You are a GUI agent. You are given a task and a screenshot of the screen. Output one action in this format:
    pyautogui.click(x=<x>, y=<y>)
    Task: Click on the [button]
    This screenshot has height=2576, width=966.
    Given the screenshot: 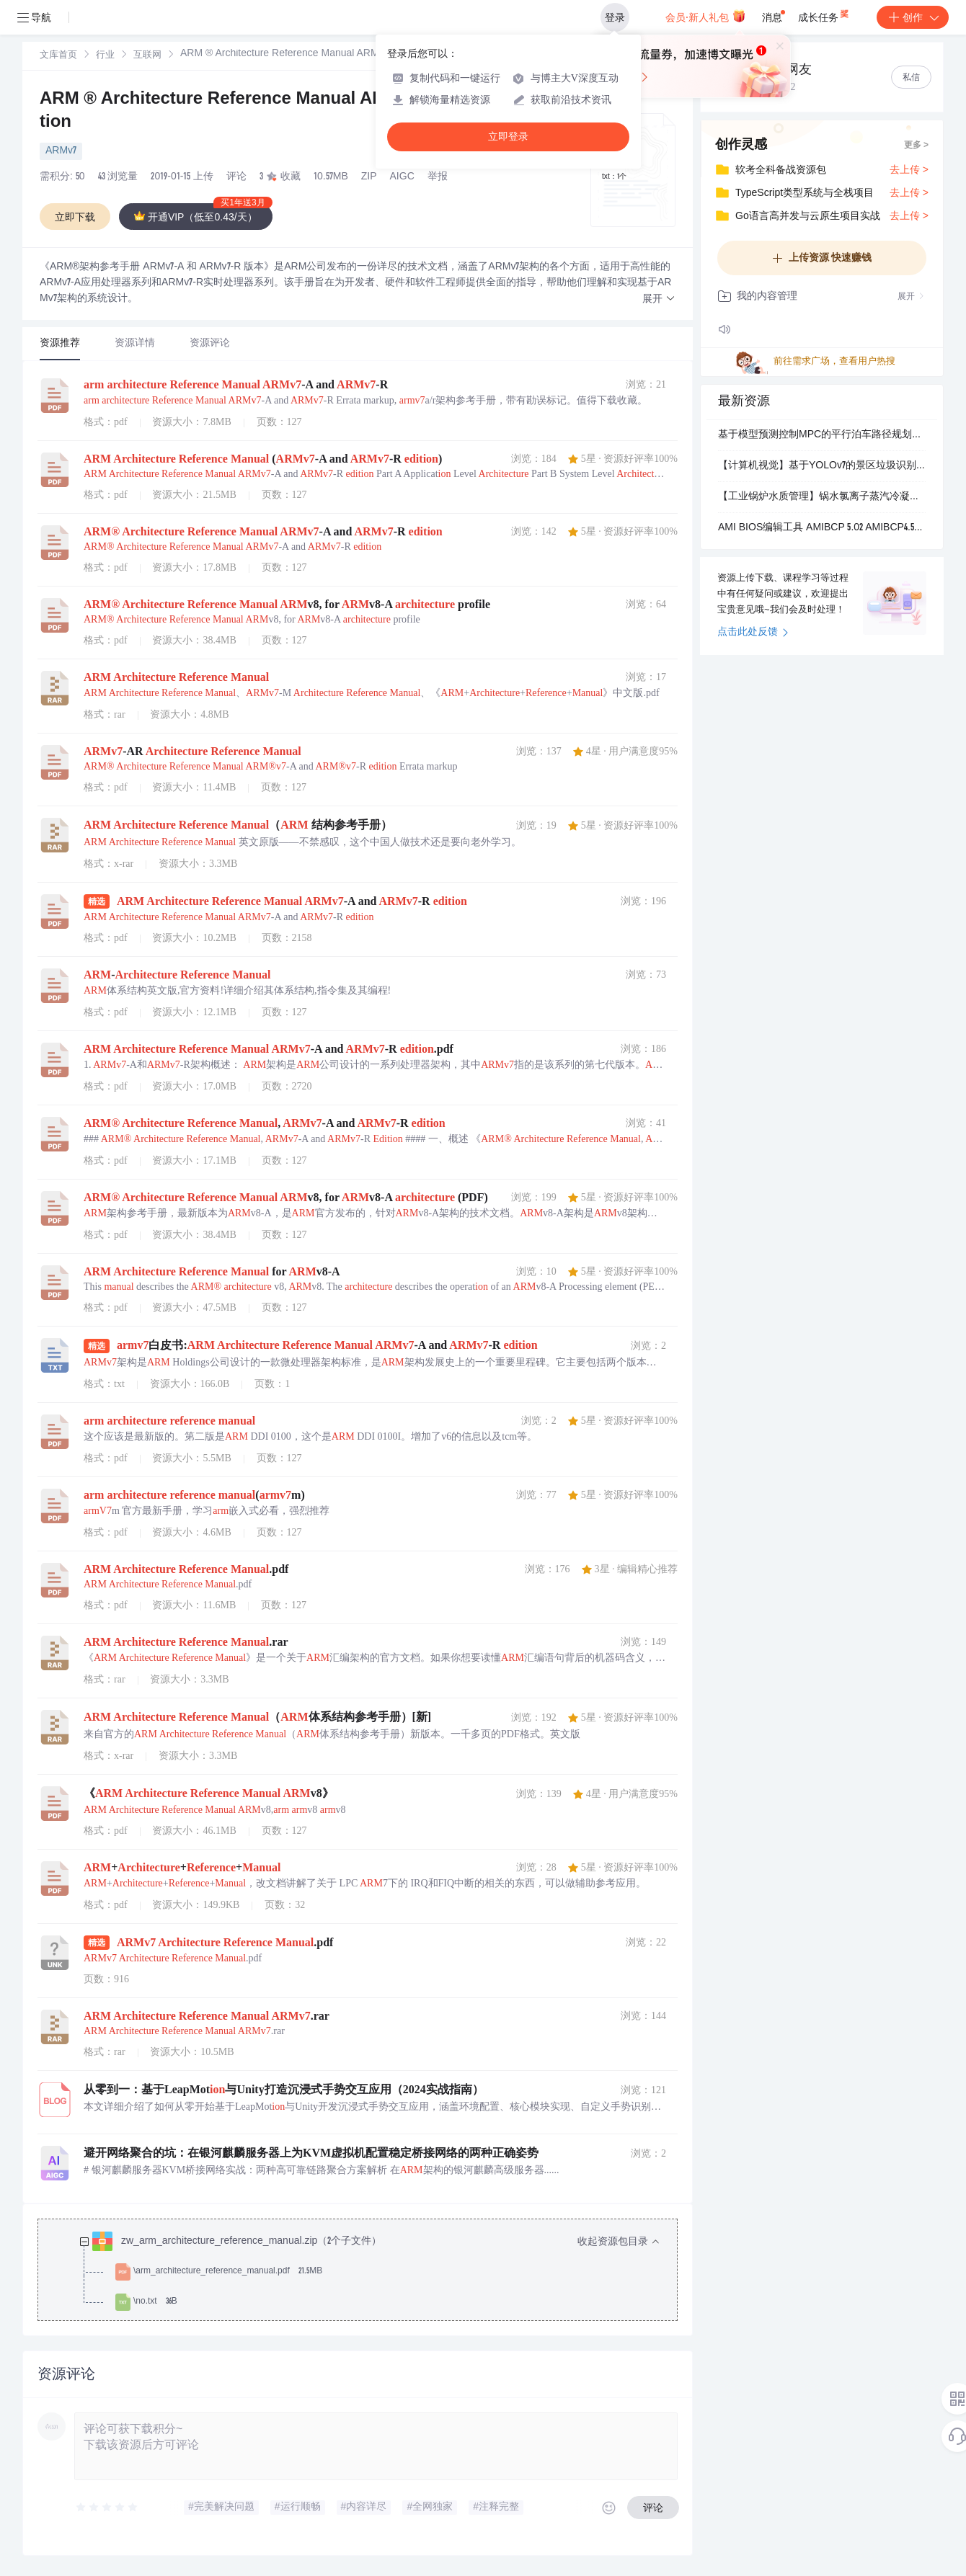 What is the action you would take?
    pyautogui.click(x=658, y=299)
    